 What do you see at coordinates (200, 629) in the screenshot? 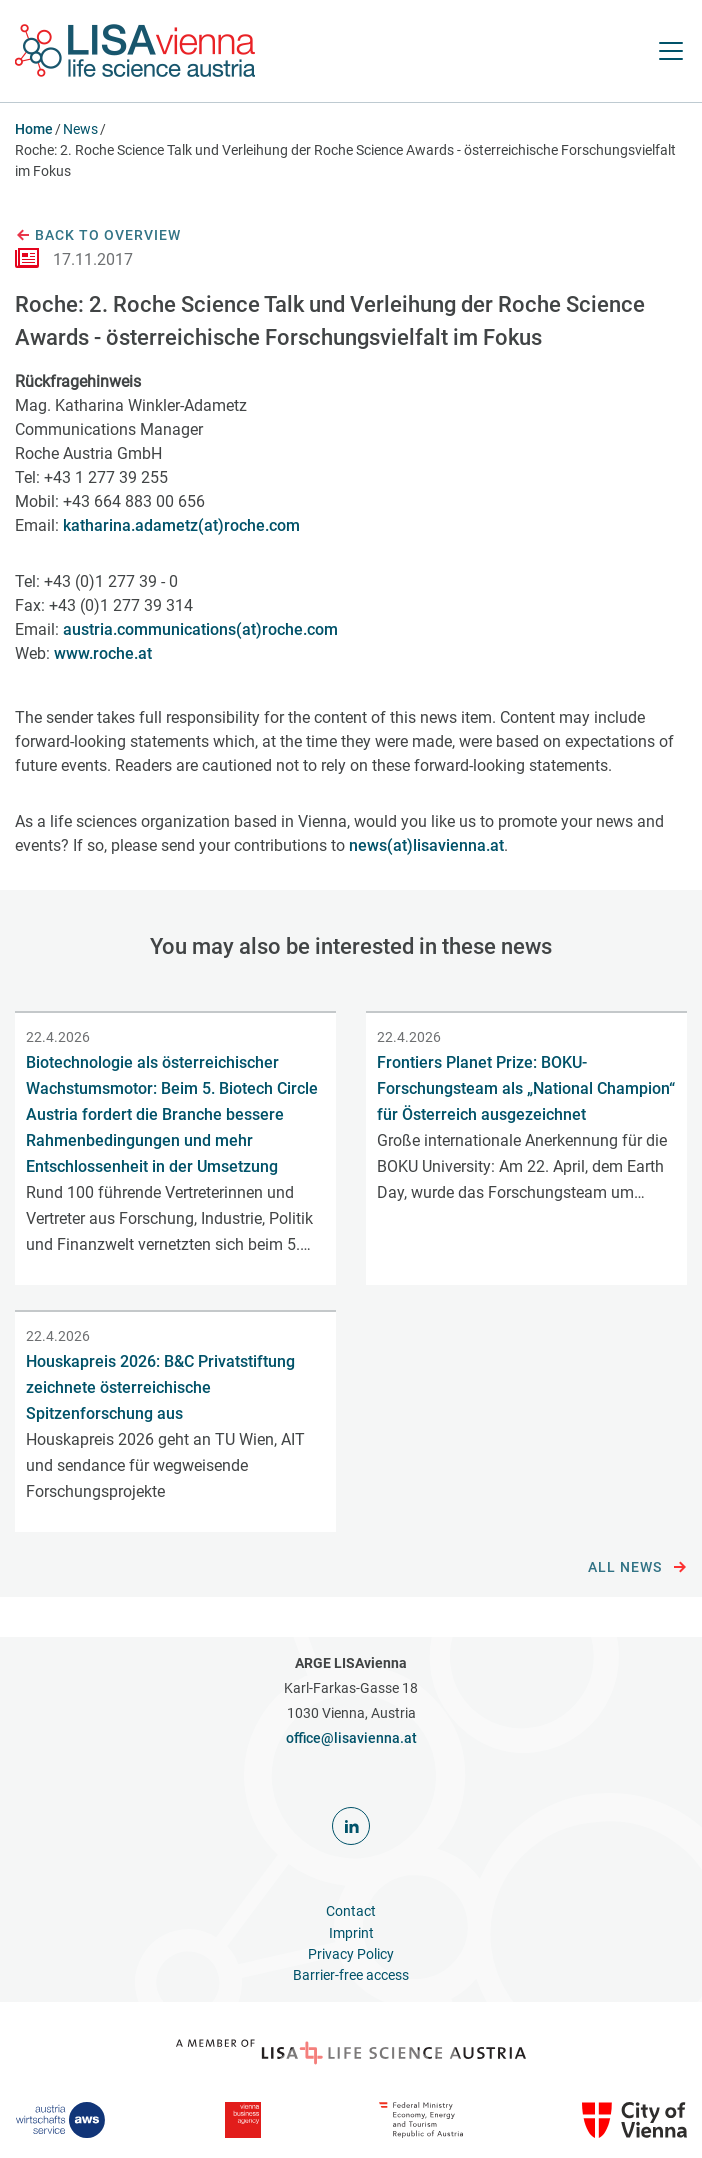
I see `austria.communications(at)roche.com` at bounding box center [200, 629].